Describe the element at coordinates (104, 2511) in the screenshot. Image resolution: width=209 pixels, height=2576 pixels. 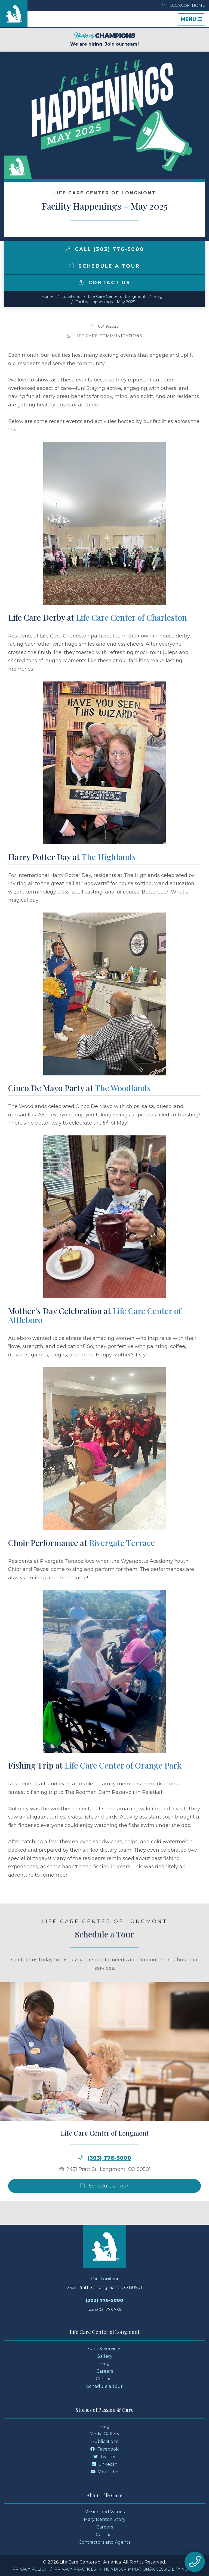
I see `Mission and Values` at that location.